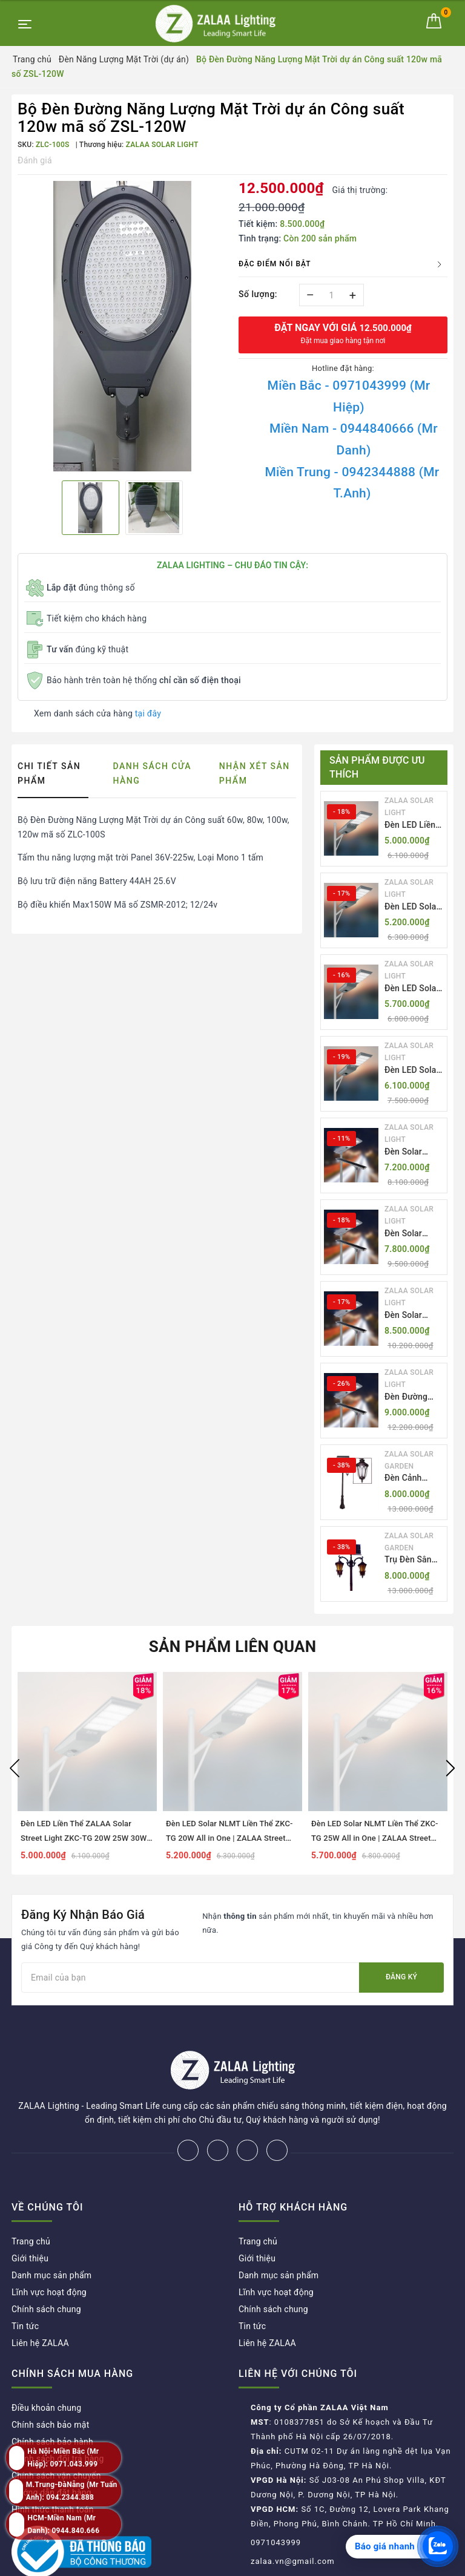 The height and width of the screenshot is (2576, 465). I want to click on Đèn Cảnh Quan Tân Cổ Điển 2 Bóng Solar Garden Lights ZALAA OEM ZSCV-004, so click(411, 1478).